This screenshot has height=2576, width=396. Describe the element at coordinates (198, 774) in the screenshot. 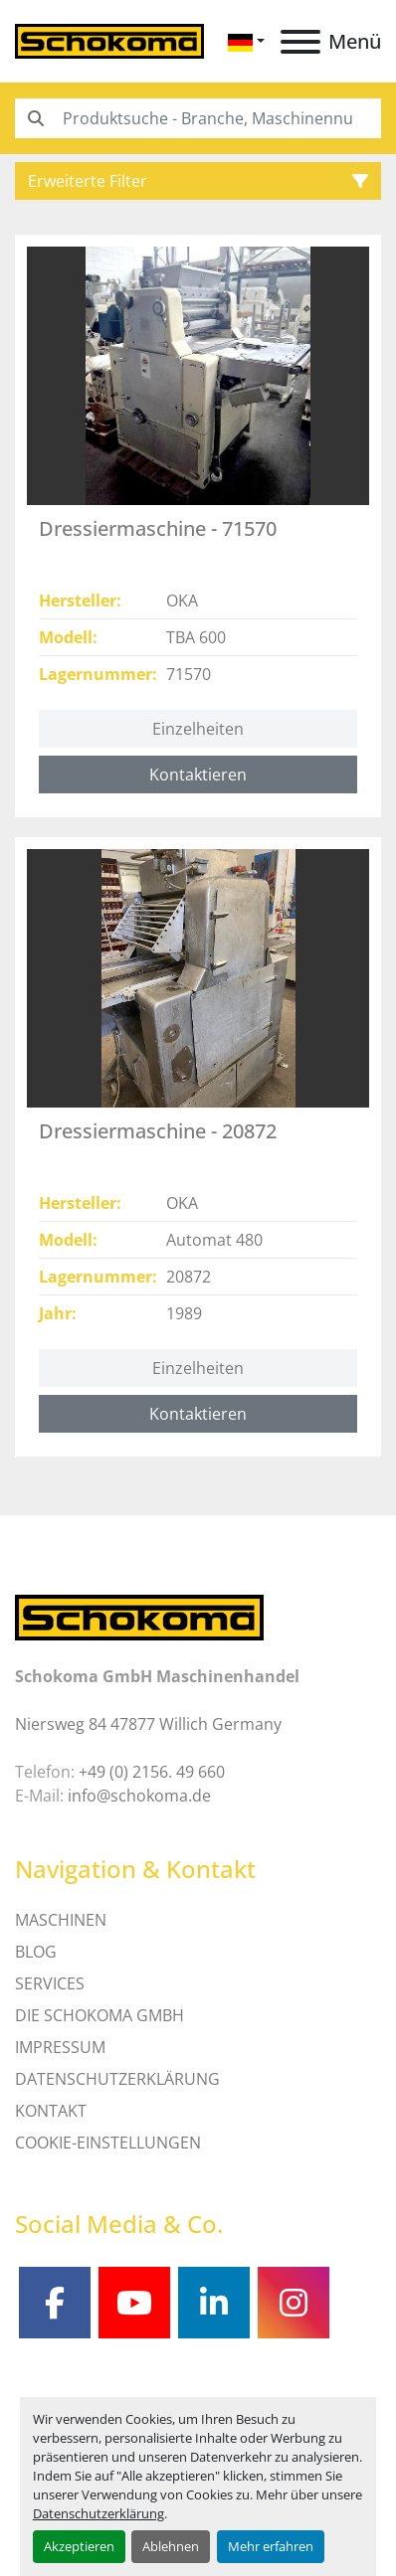

I see `Kontaktieren` at that location.